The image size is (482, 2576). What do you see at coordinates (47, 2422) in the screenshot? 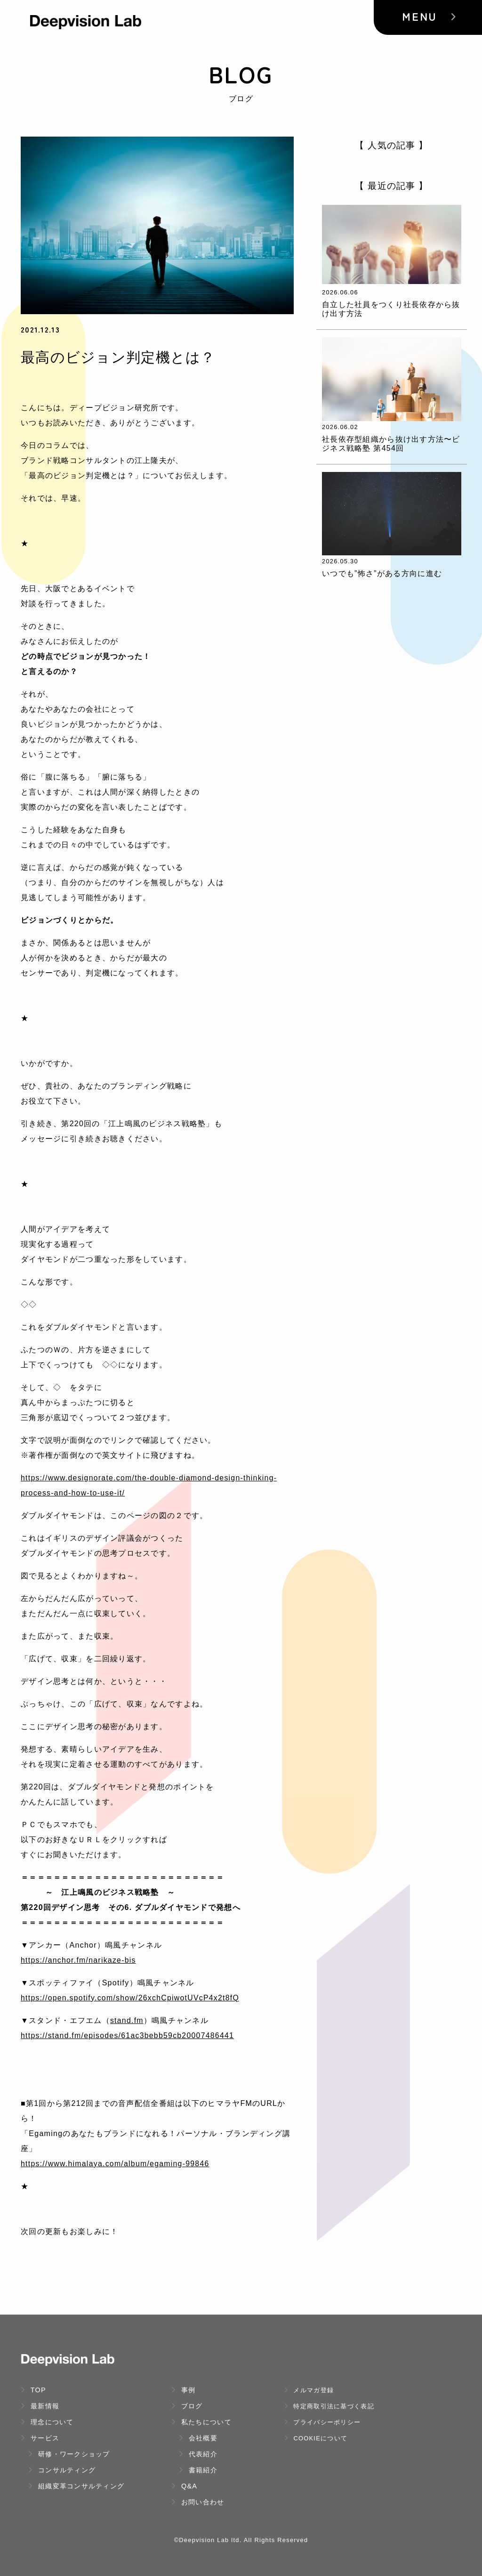
I see `理念について` at bounding box center [47, 2422].